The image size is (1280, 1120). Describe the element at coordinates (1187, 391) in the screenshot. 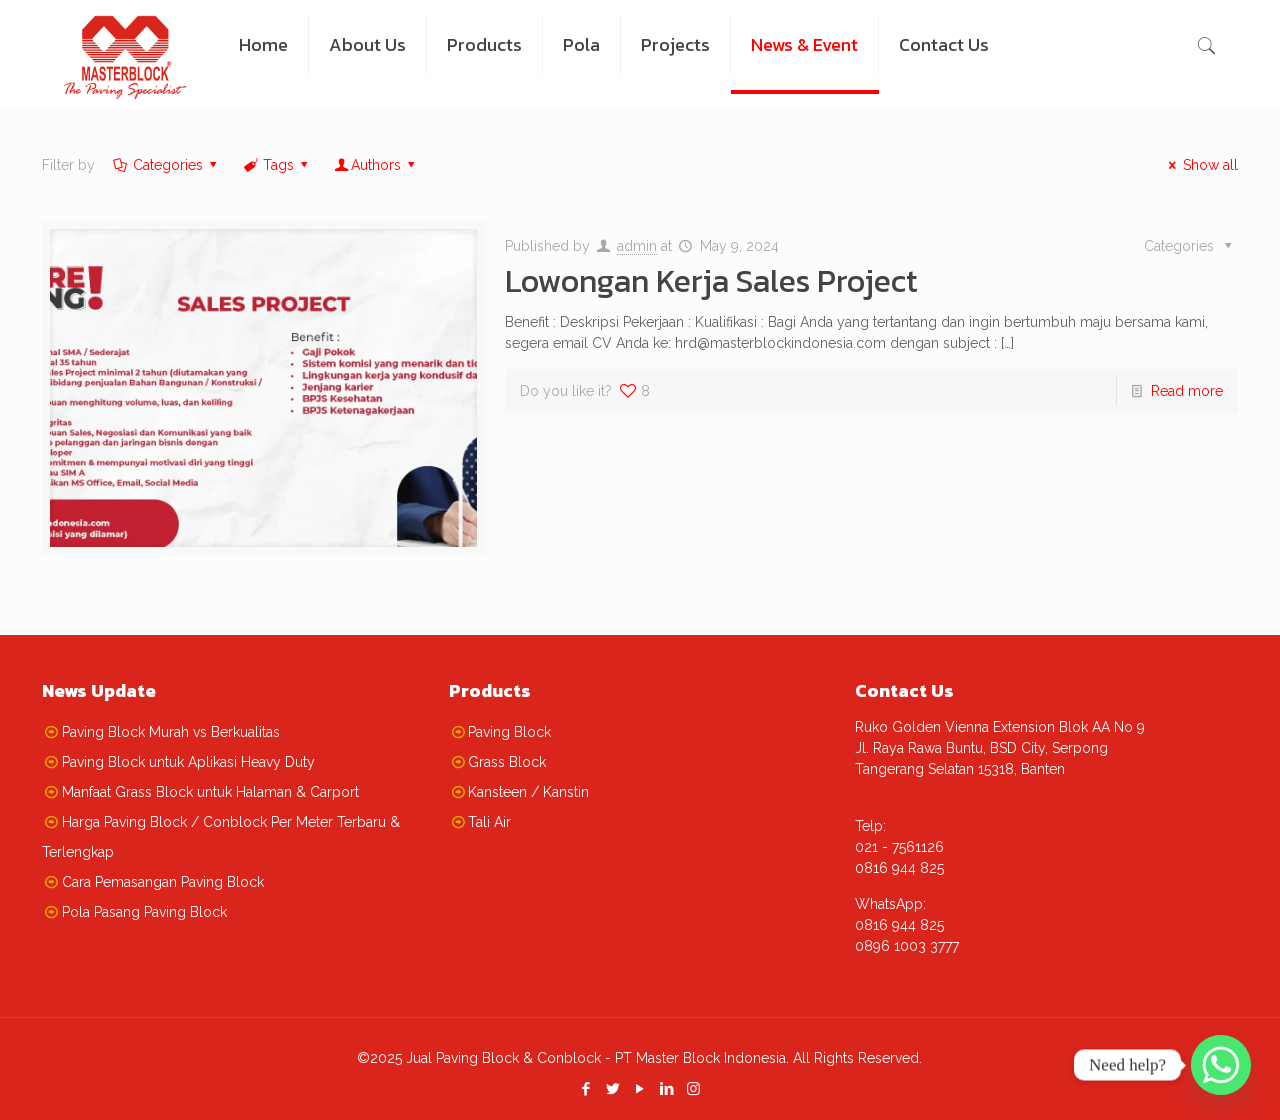

I see `Read more` at that location.